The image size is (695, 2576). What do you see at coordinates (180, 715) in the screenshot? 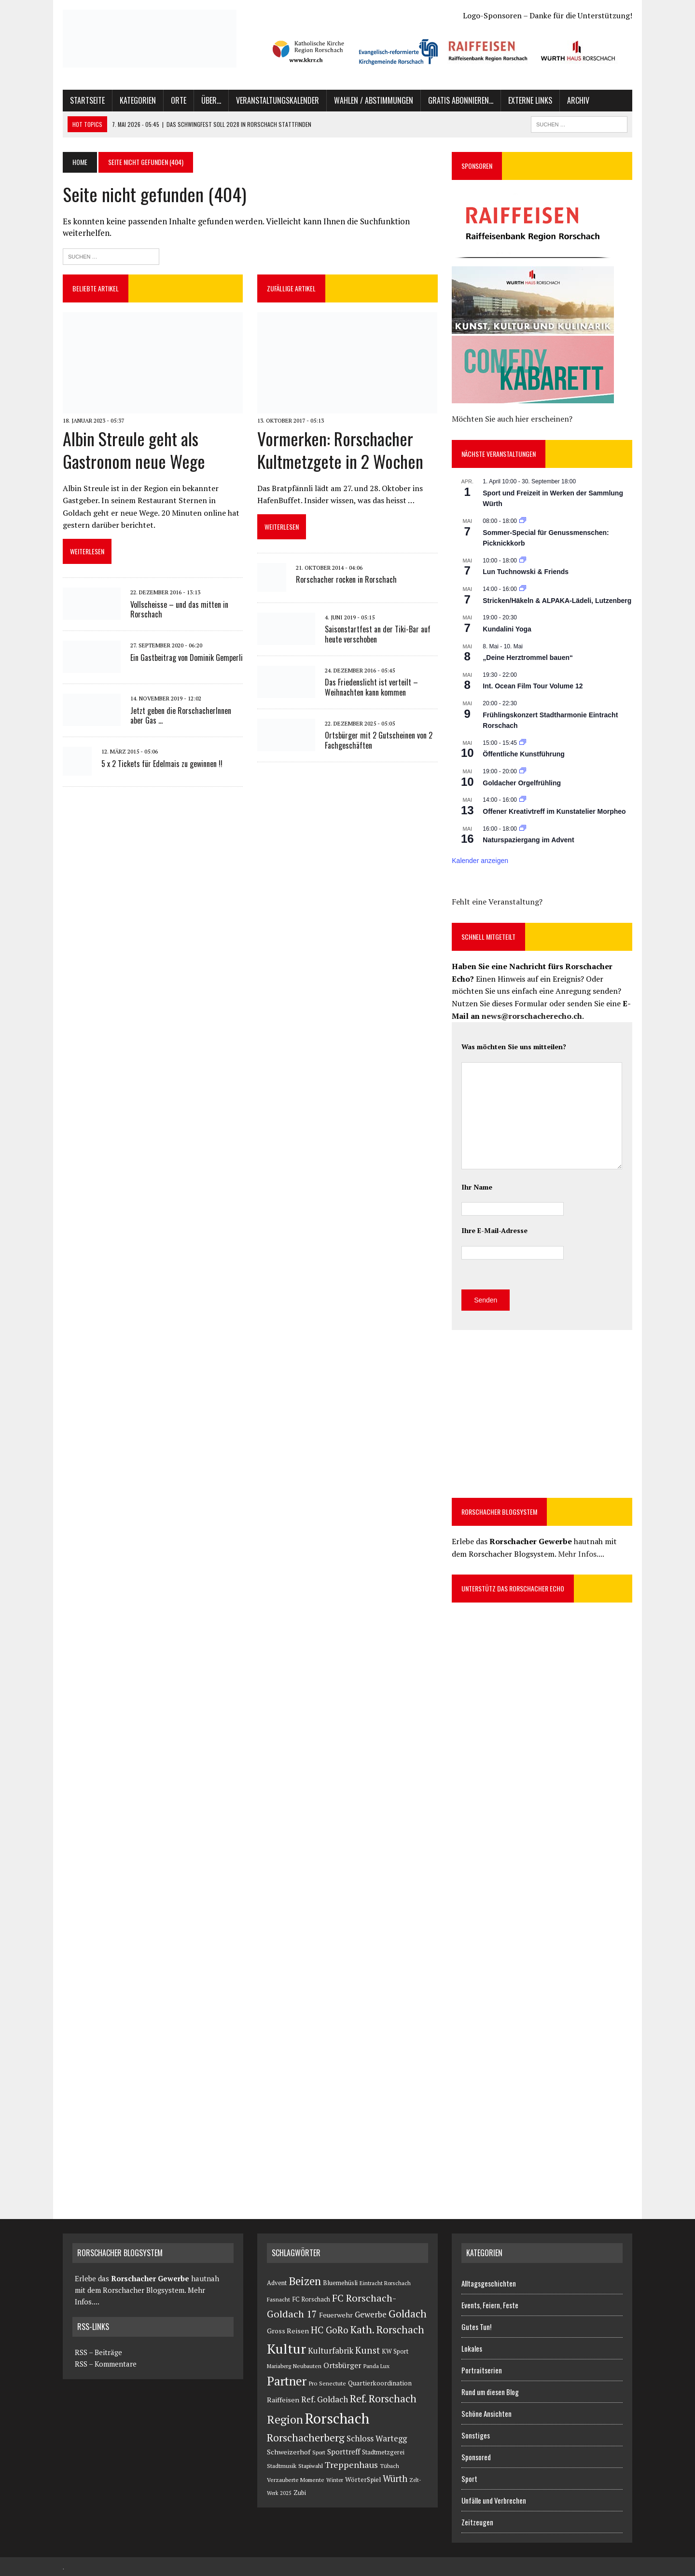
I see `Jetzt geben die RorschacherInnen aber Gas …` at bounding box center [180, 715].